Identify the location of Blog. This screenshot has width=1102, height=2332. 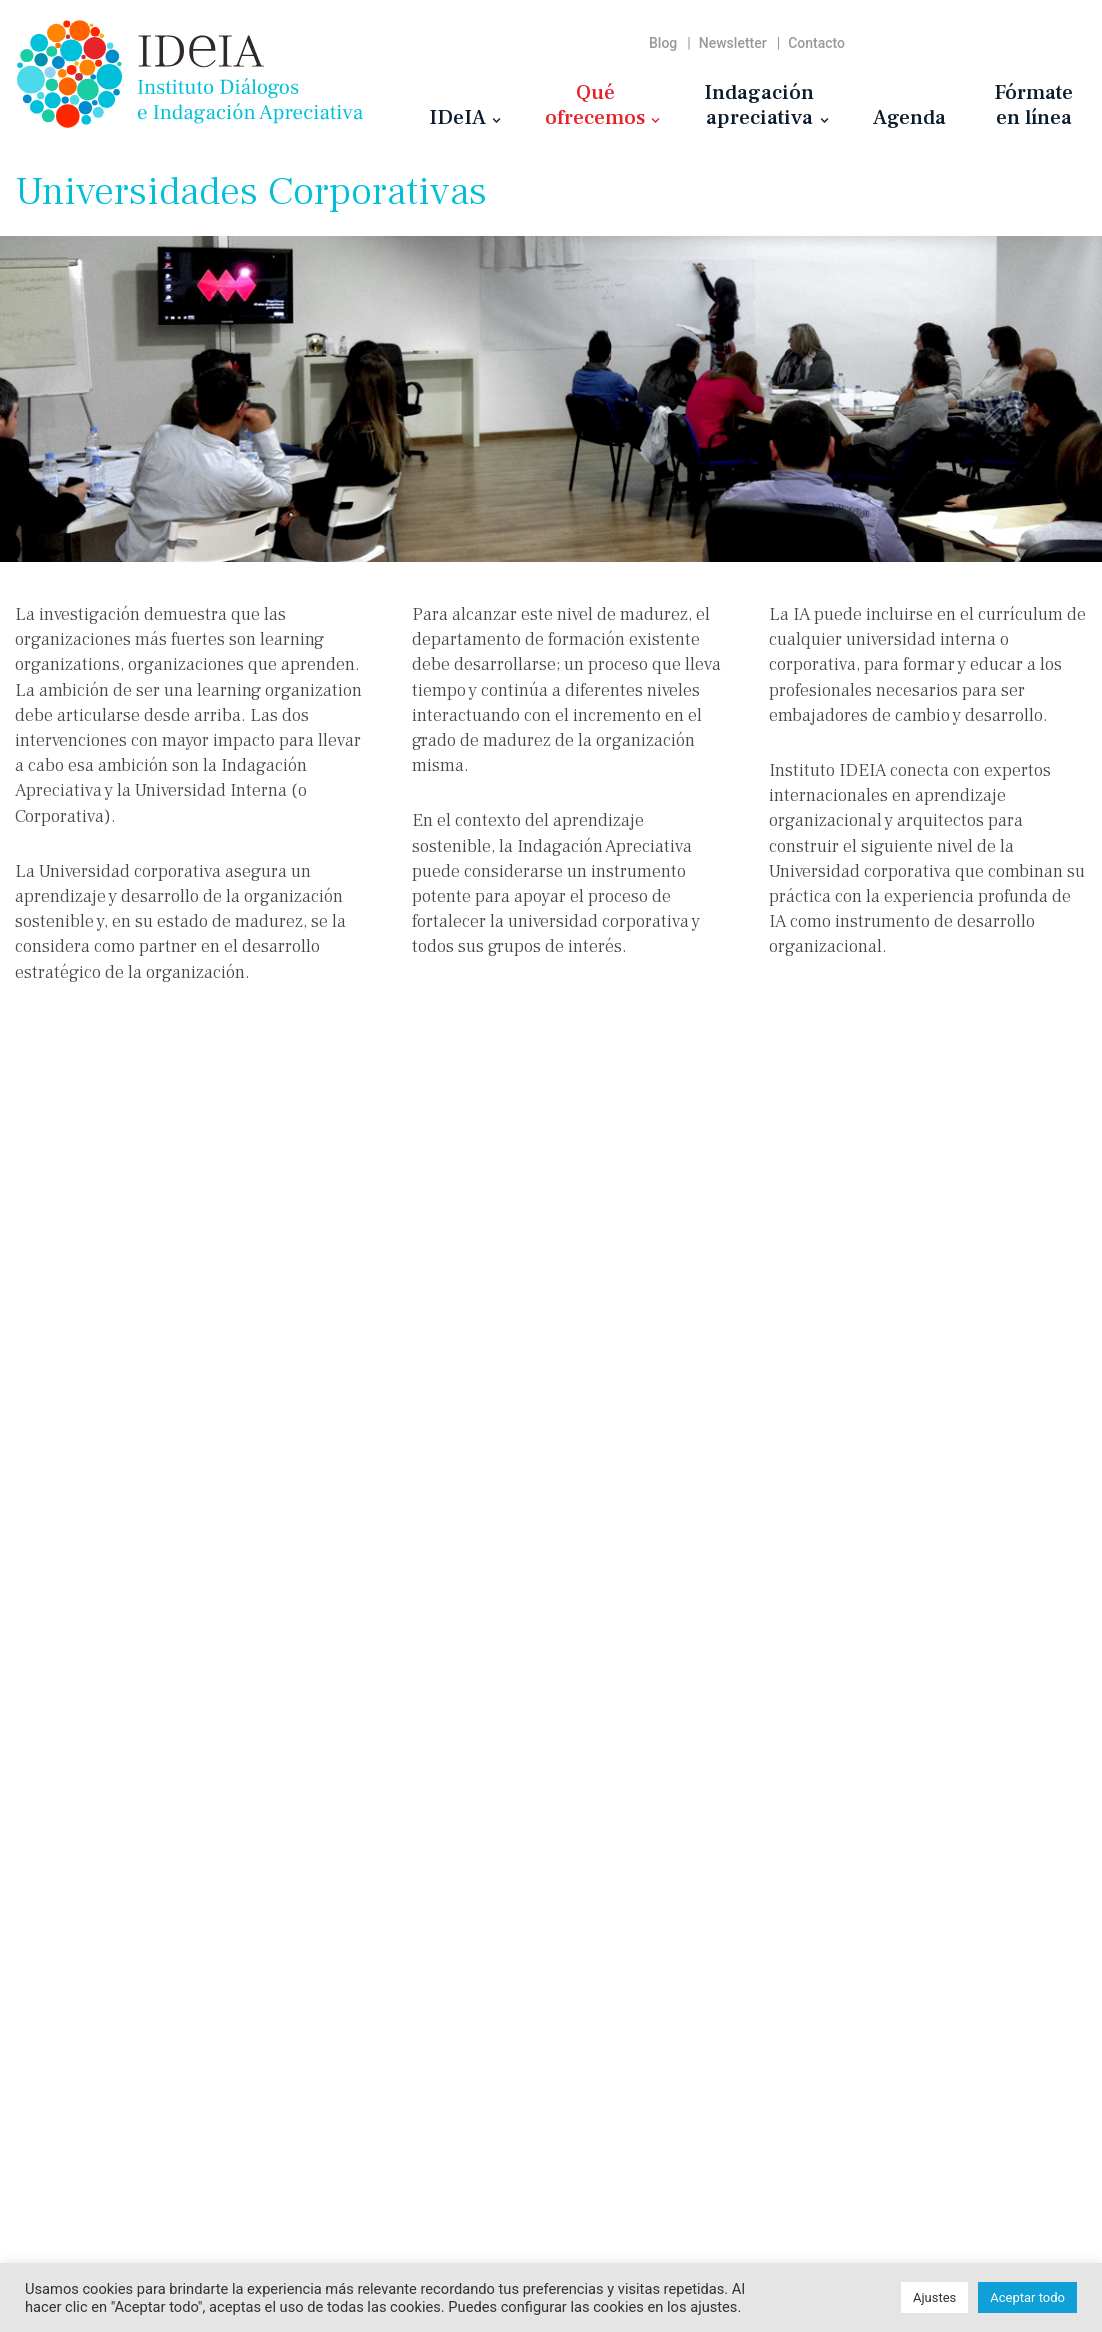
(663, 43).